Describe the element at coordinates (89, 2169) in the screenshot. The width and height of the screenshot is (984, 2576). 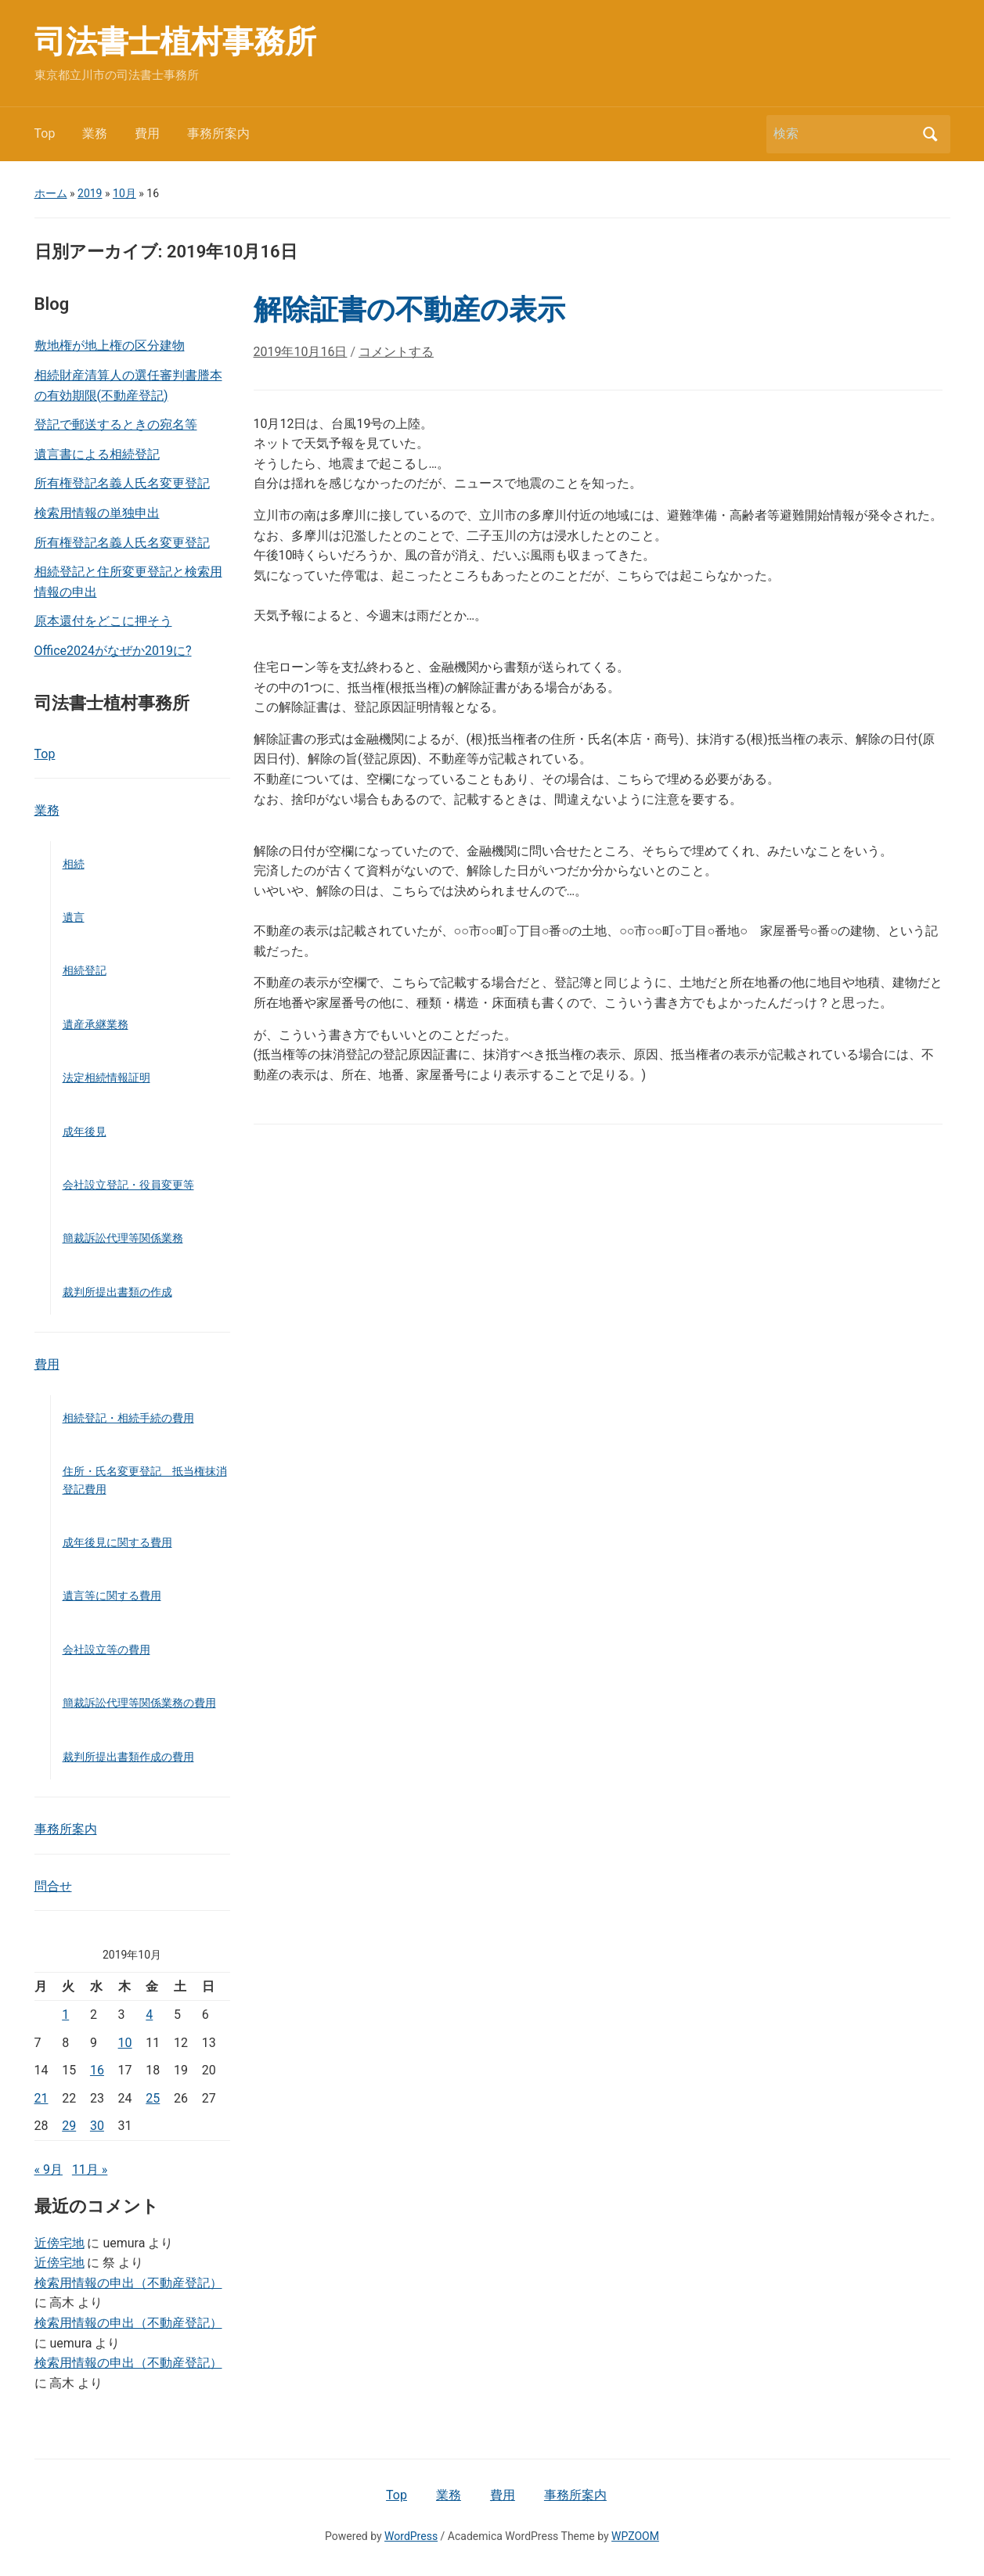
I see `11月 »` at that location.